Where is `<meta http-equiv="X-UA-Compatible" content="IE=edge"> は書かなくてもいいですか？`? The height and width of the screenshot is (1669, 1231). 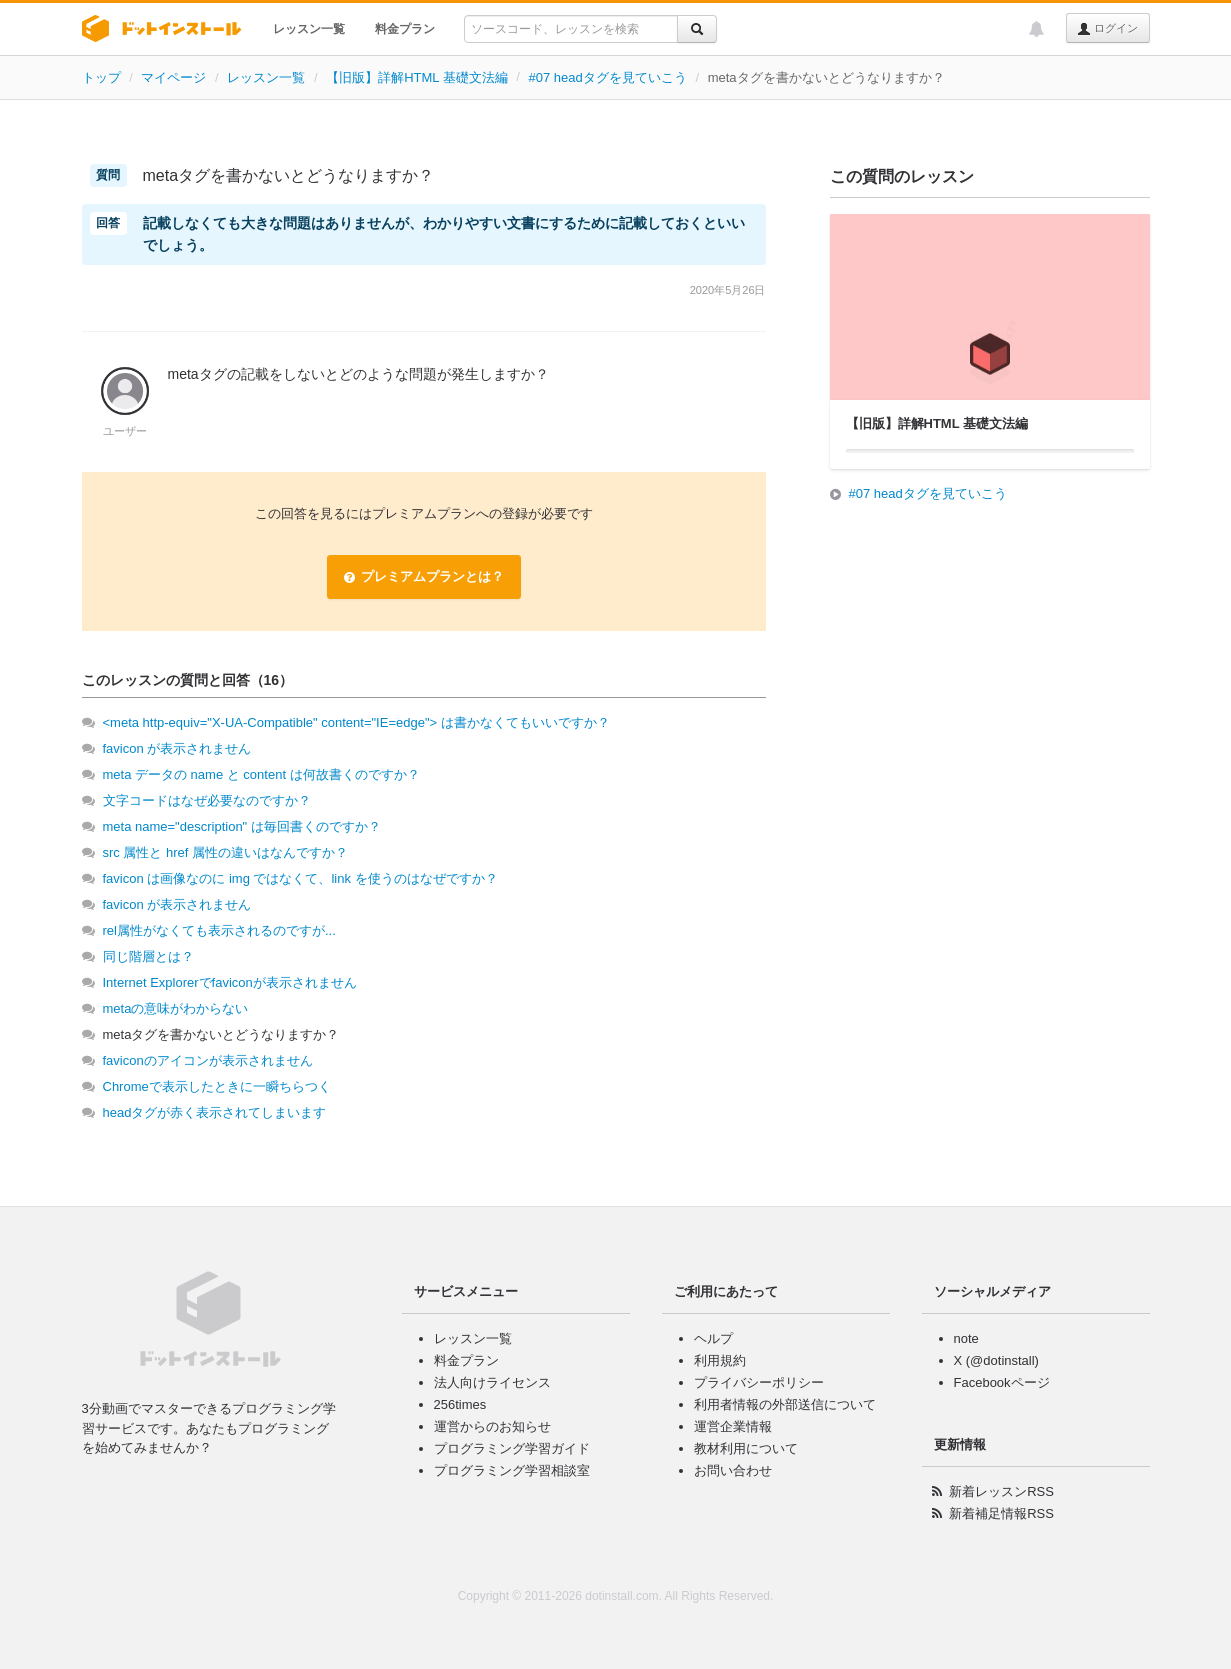
<meta http-equiv="X-UA-Compatible" content="IE=edge"> は書かなくてもいいですか？ is located at coordinates (356, 722).